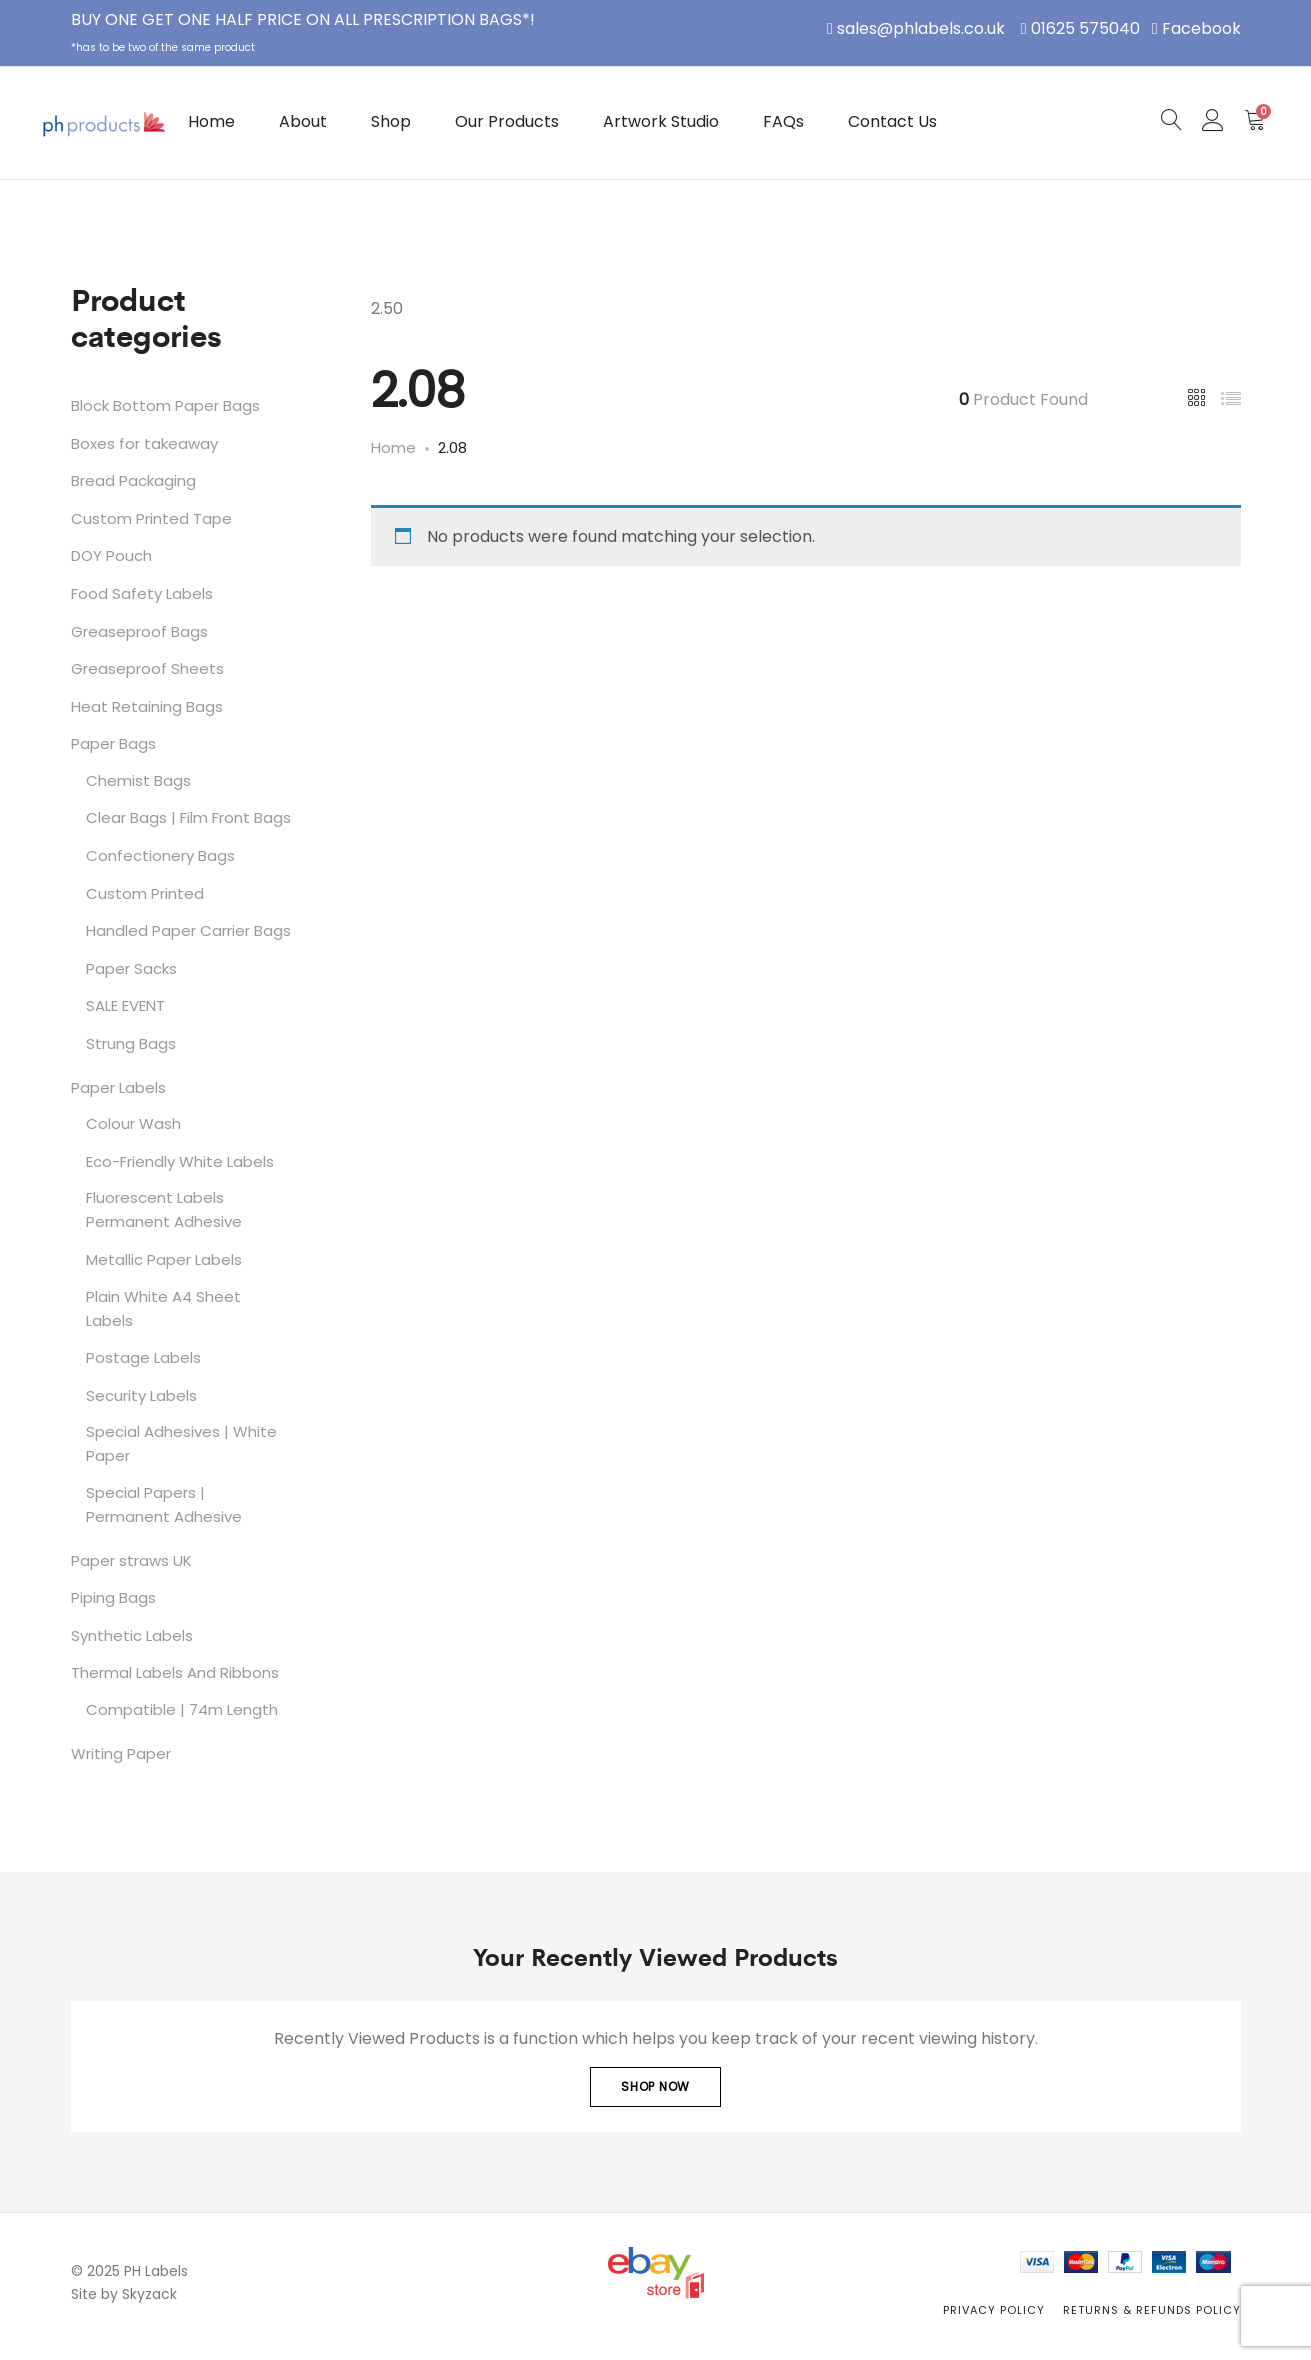 This screenshot has height=2360, width=1311. Describe the element at coordinates (175, 1672) in the screenshot. I see `Thermal Labels And Ribbons` at that location.